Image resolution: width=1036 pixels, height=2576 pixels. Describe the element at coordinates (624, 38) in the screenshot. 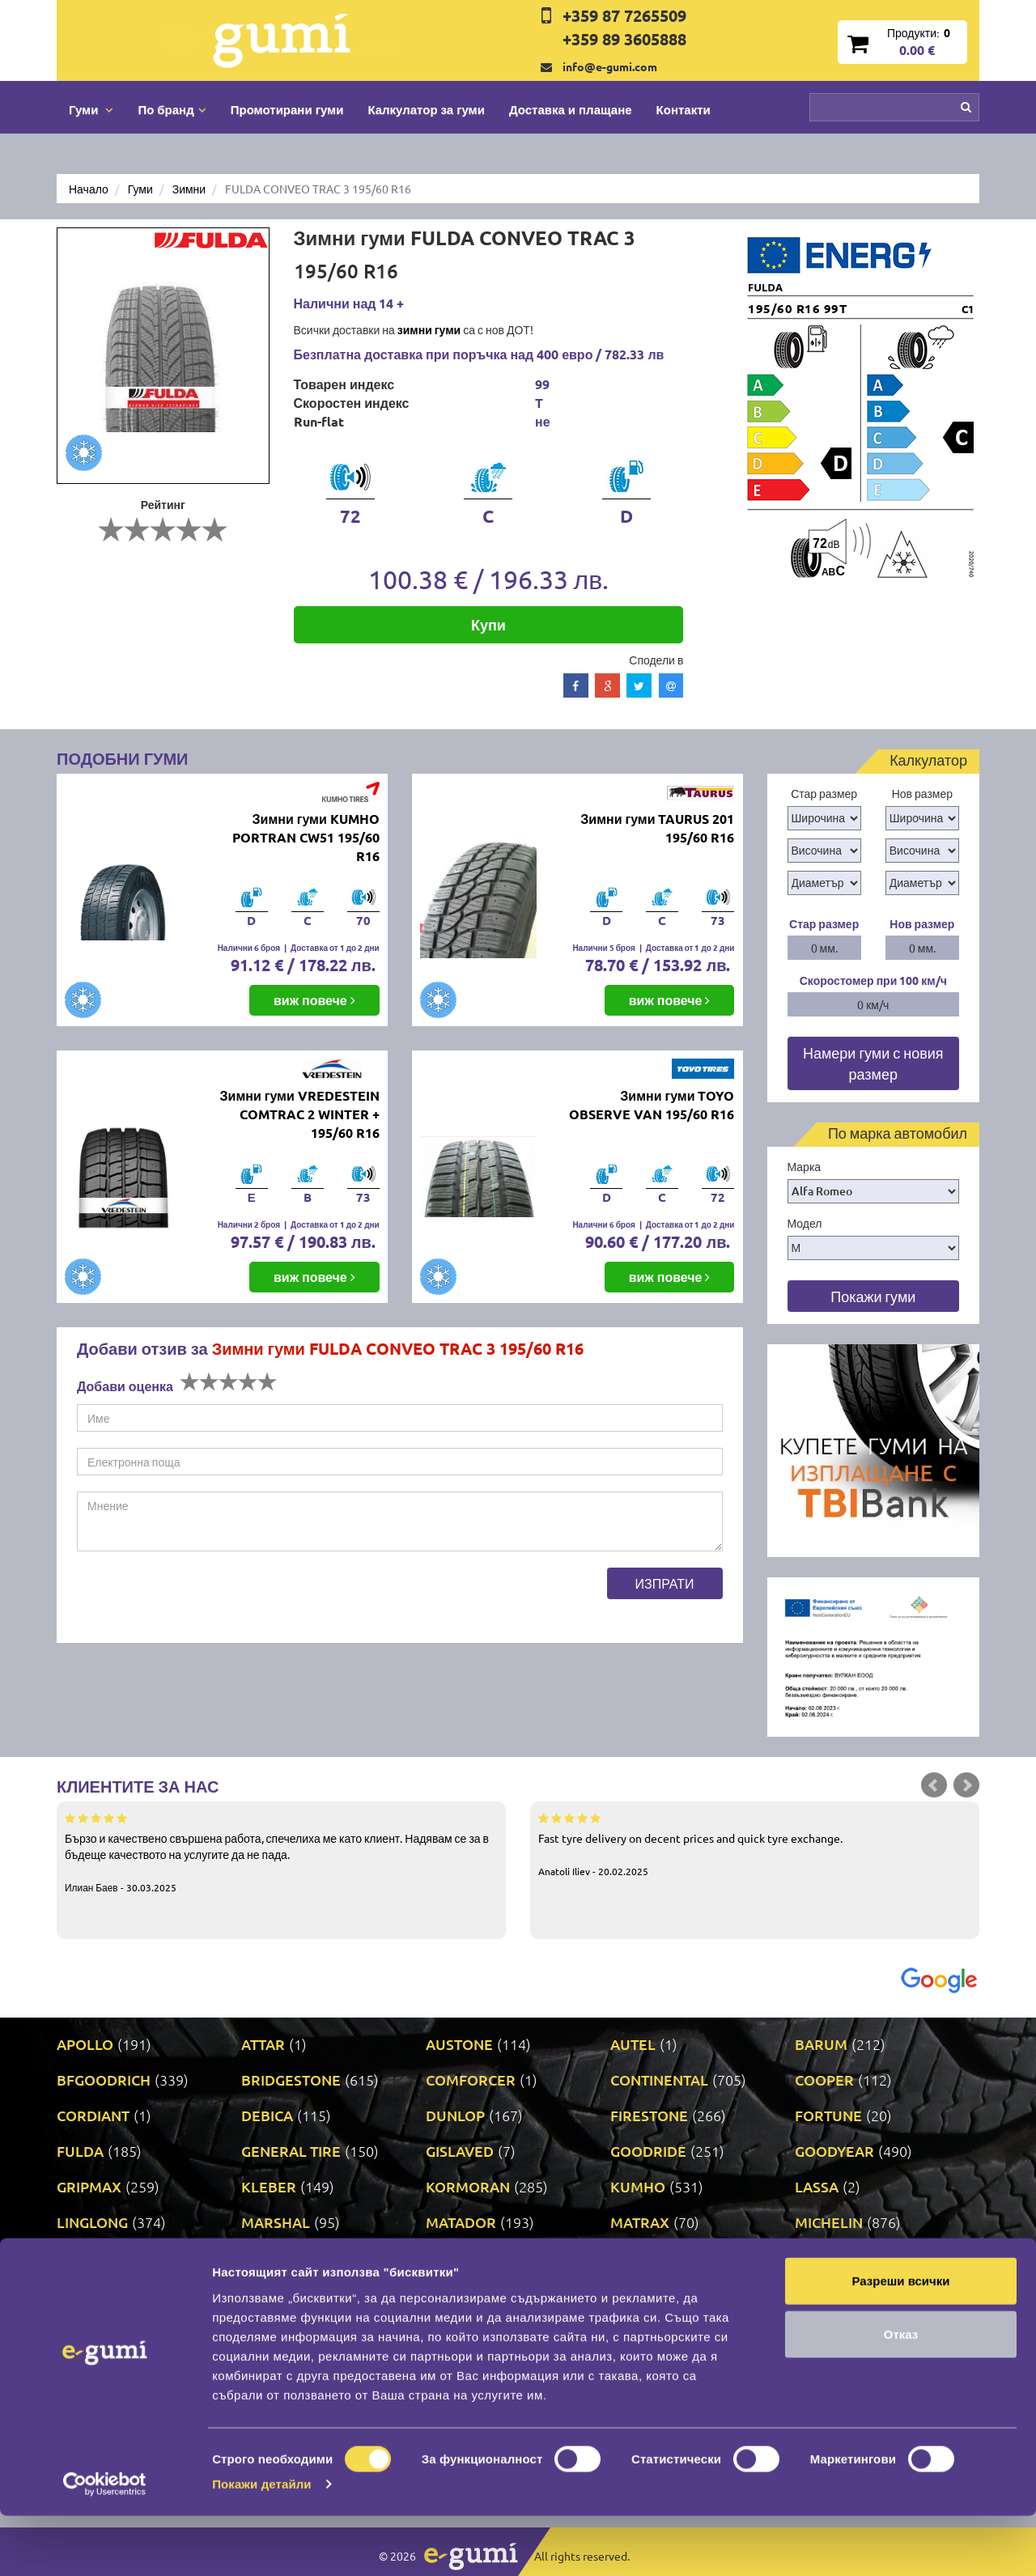

I see `+359 89 3605888` at that location.